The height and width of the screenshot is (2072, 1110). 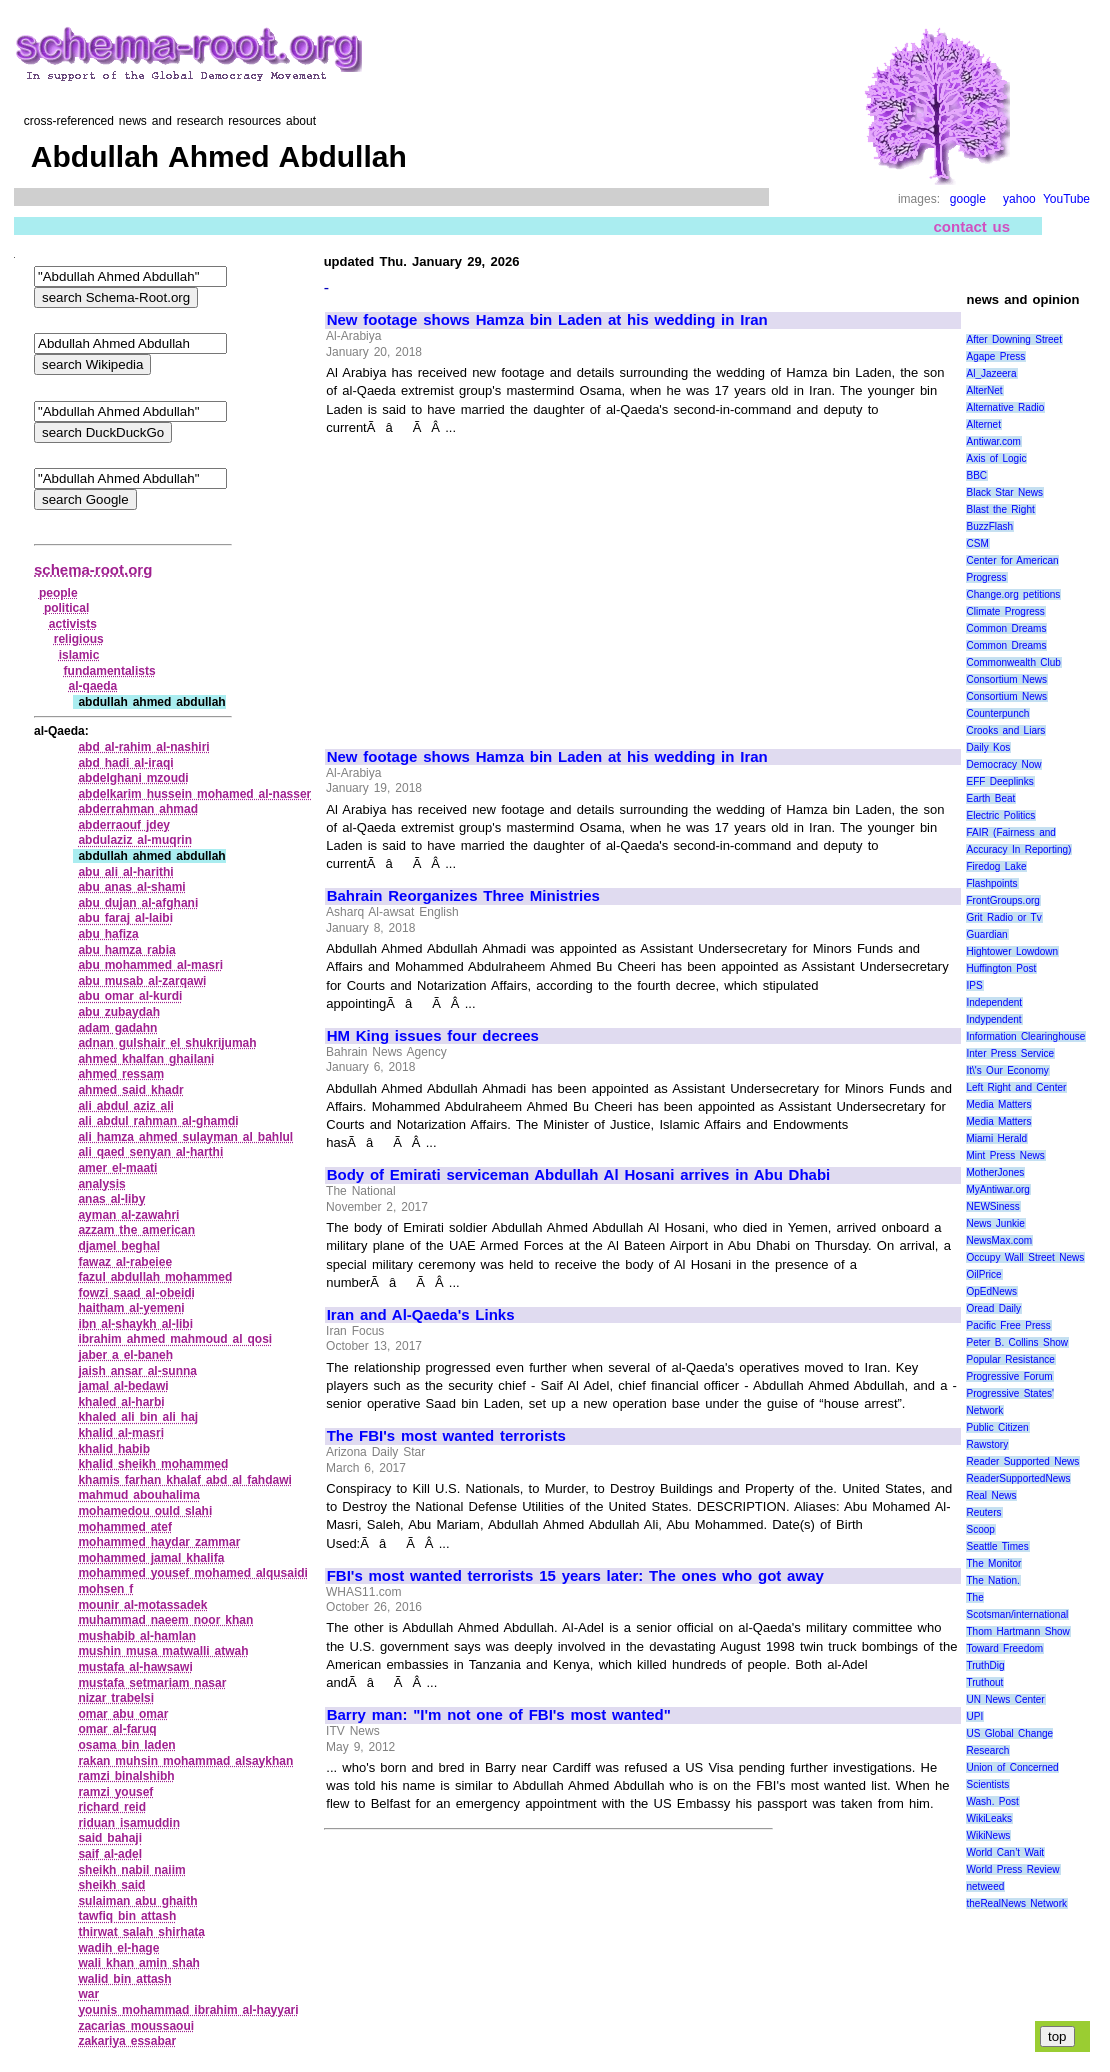 I want to click on haitham al‑yemeni, so click(x=131, y=1308).